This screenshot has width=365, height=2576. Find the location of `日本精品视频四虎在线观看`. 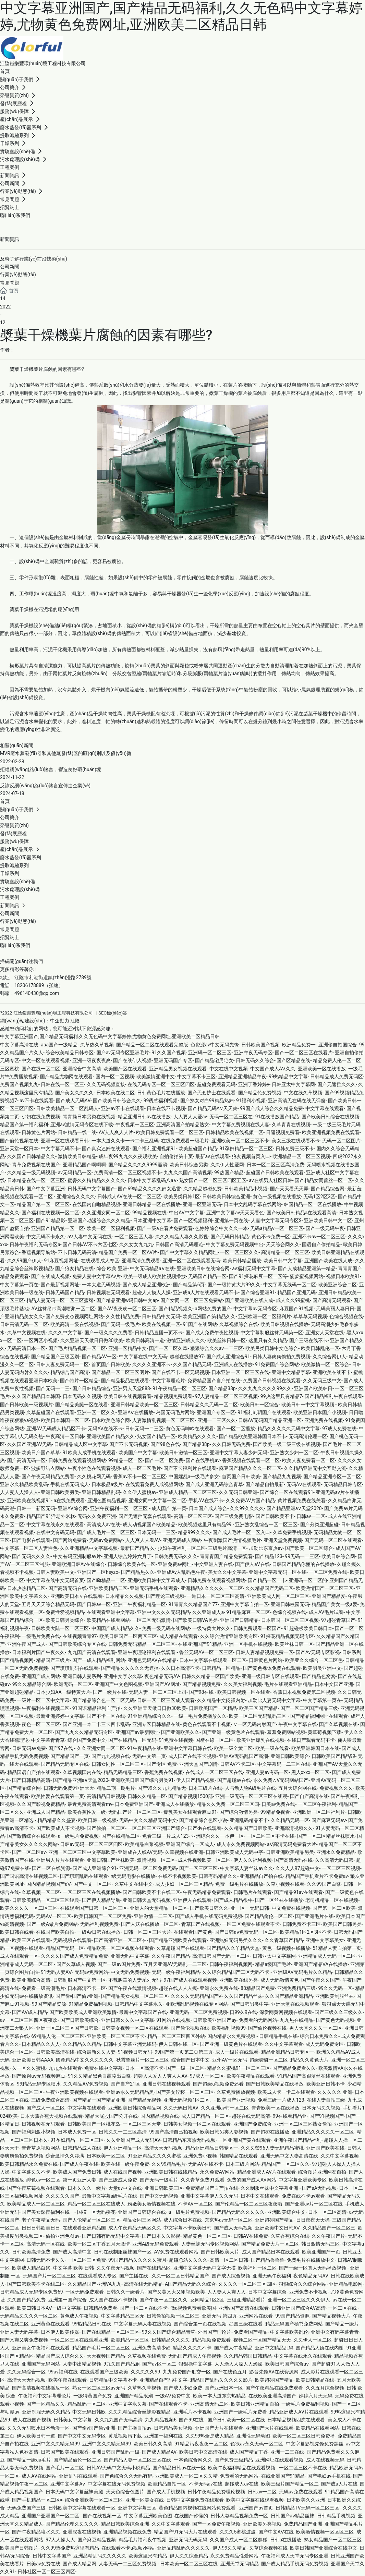

日本精品视频四虎在线观看 is located at coordinates (296, 2419).